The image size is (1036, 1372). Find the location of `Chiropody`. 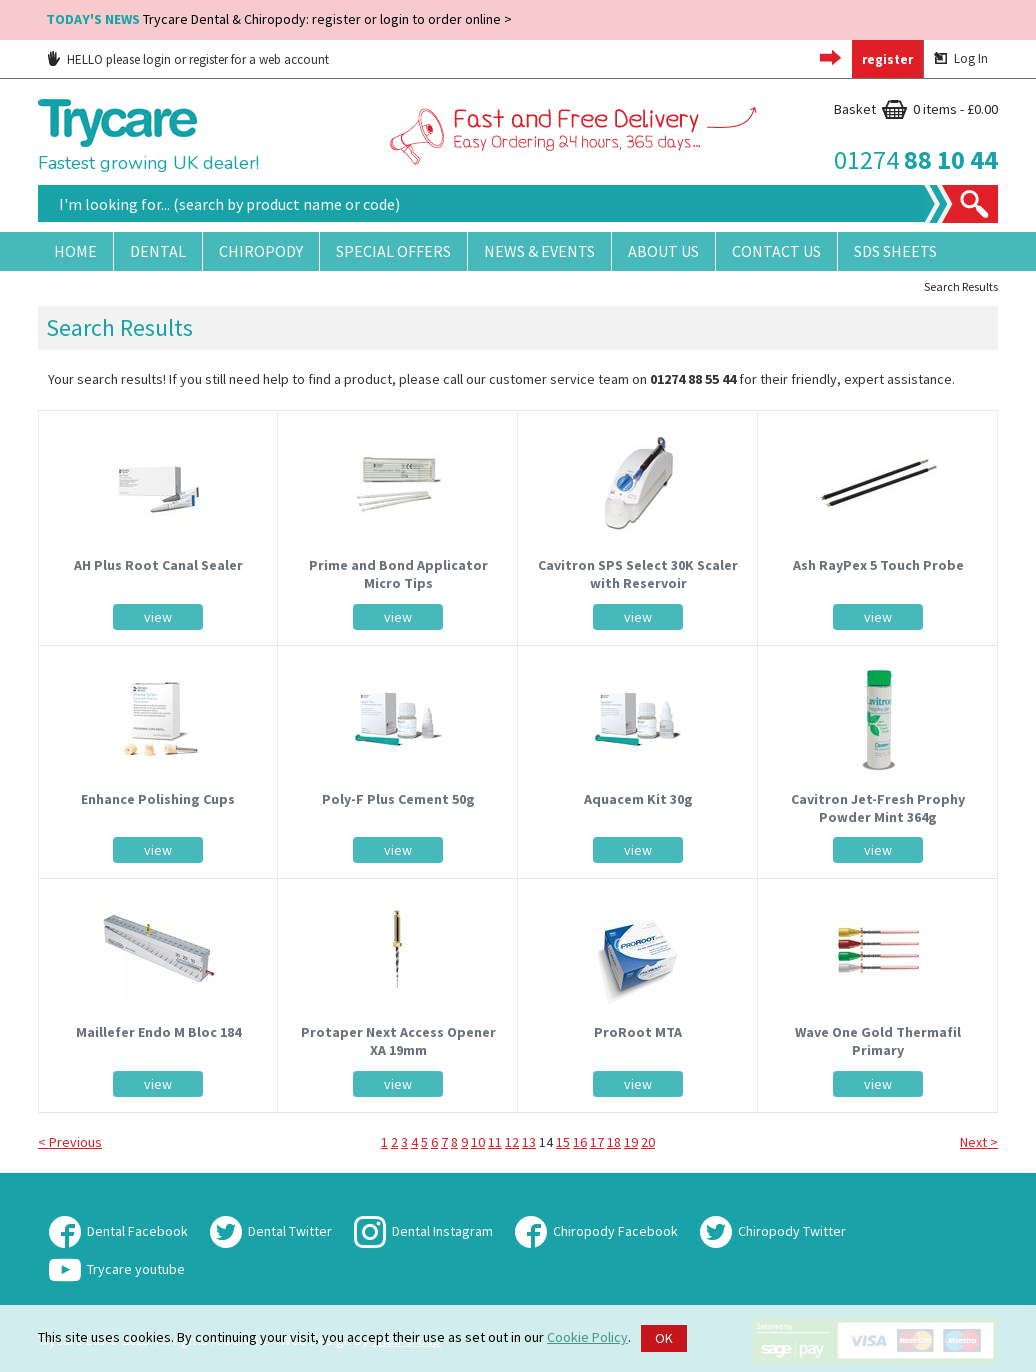

Chiropody is located at coordinates (261, 251).